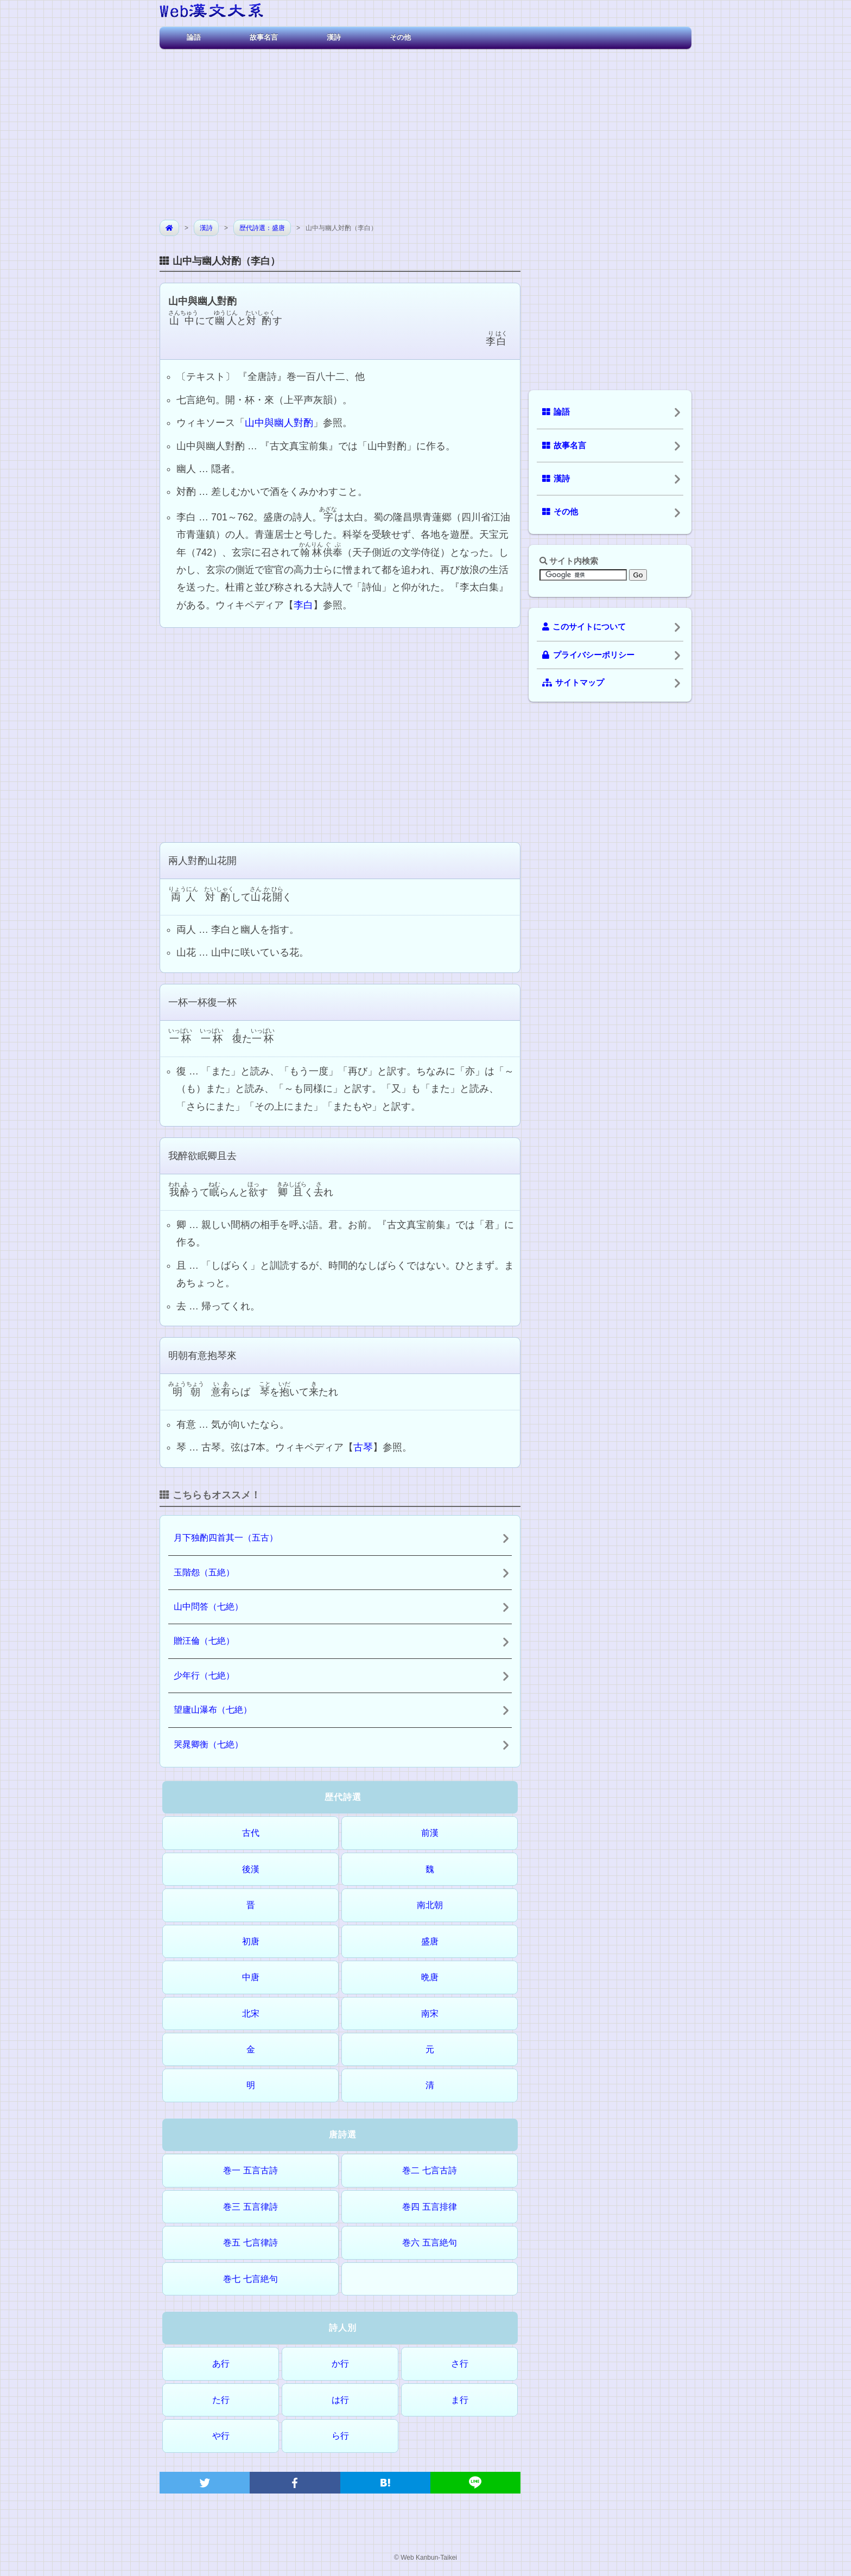 The width and height of the screenshot is (851, 2576). What do you see at coordinates (340, 2435) in the screenshot?
I see `ら行` at bounding box center [340, 2435].